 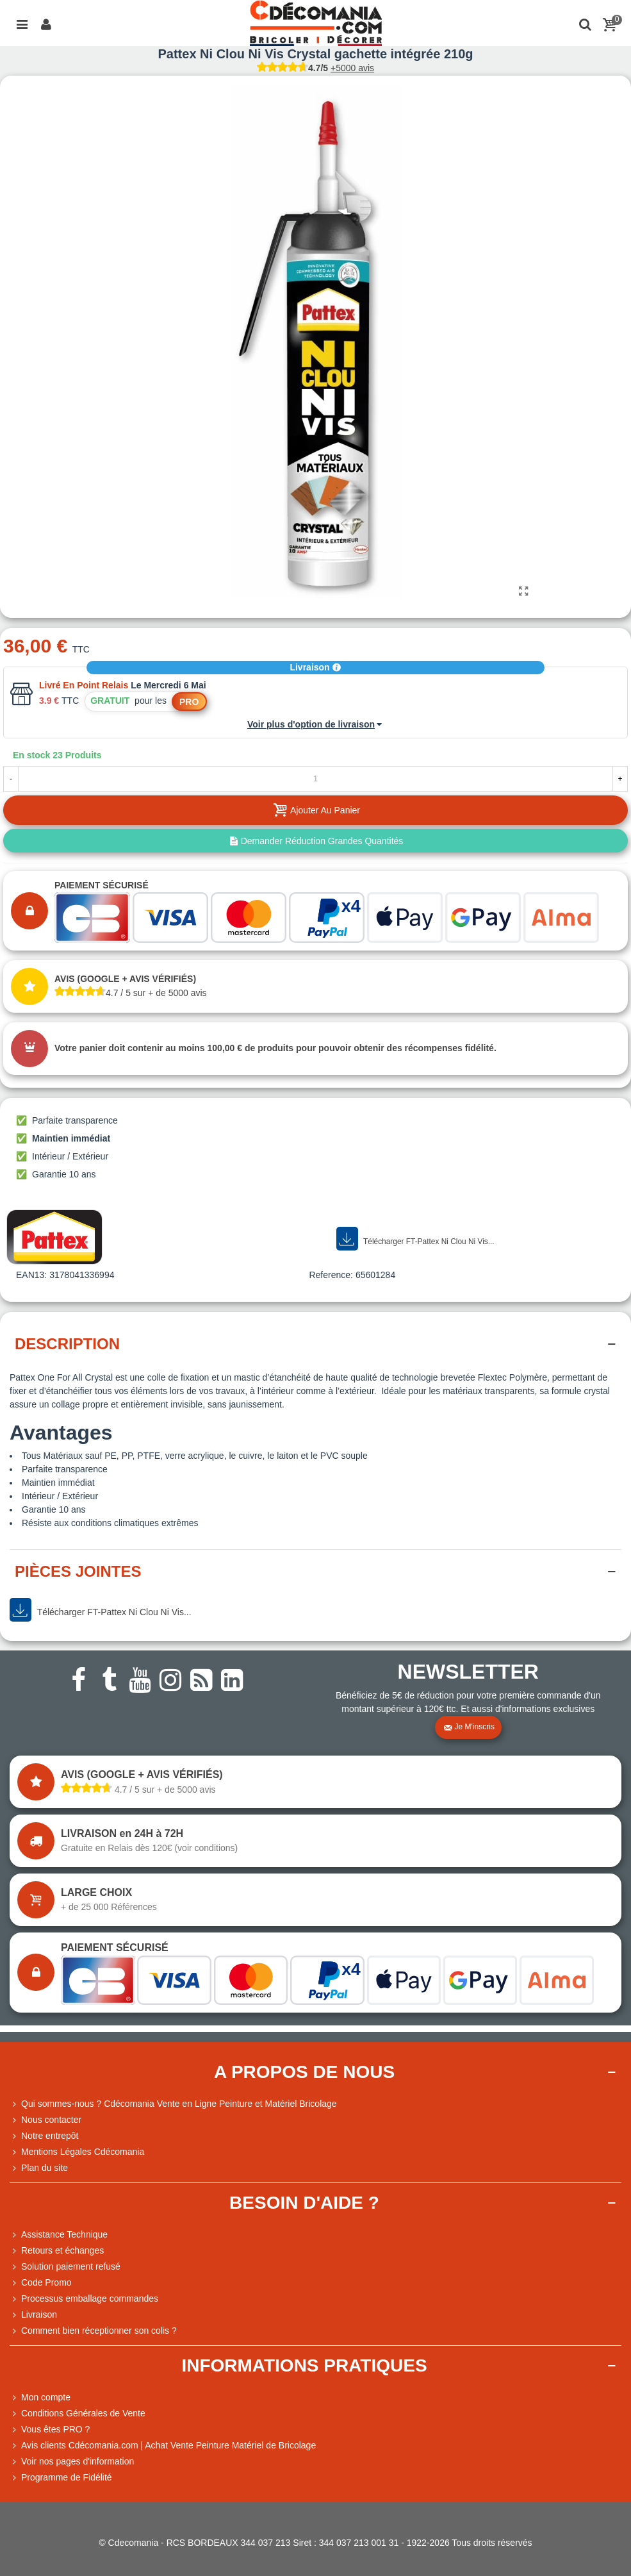 I want to click on Processus emballage commandes, so click(x=84, y=2299).